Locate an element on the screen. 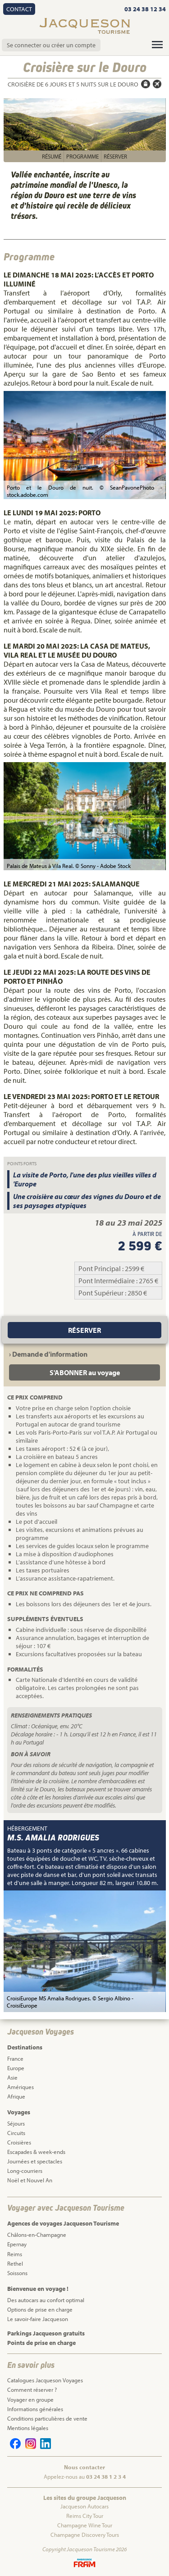 The image size is (169, 2576). Séjours is located at coordinates (16, 2123).